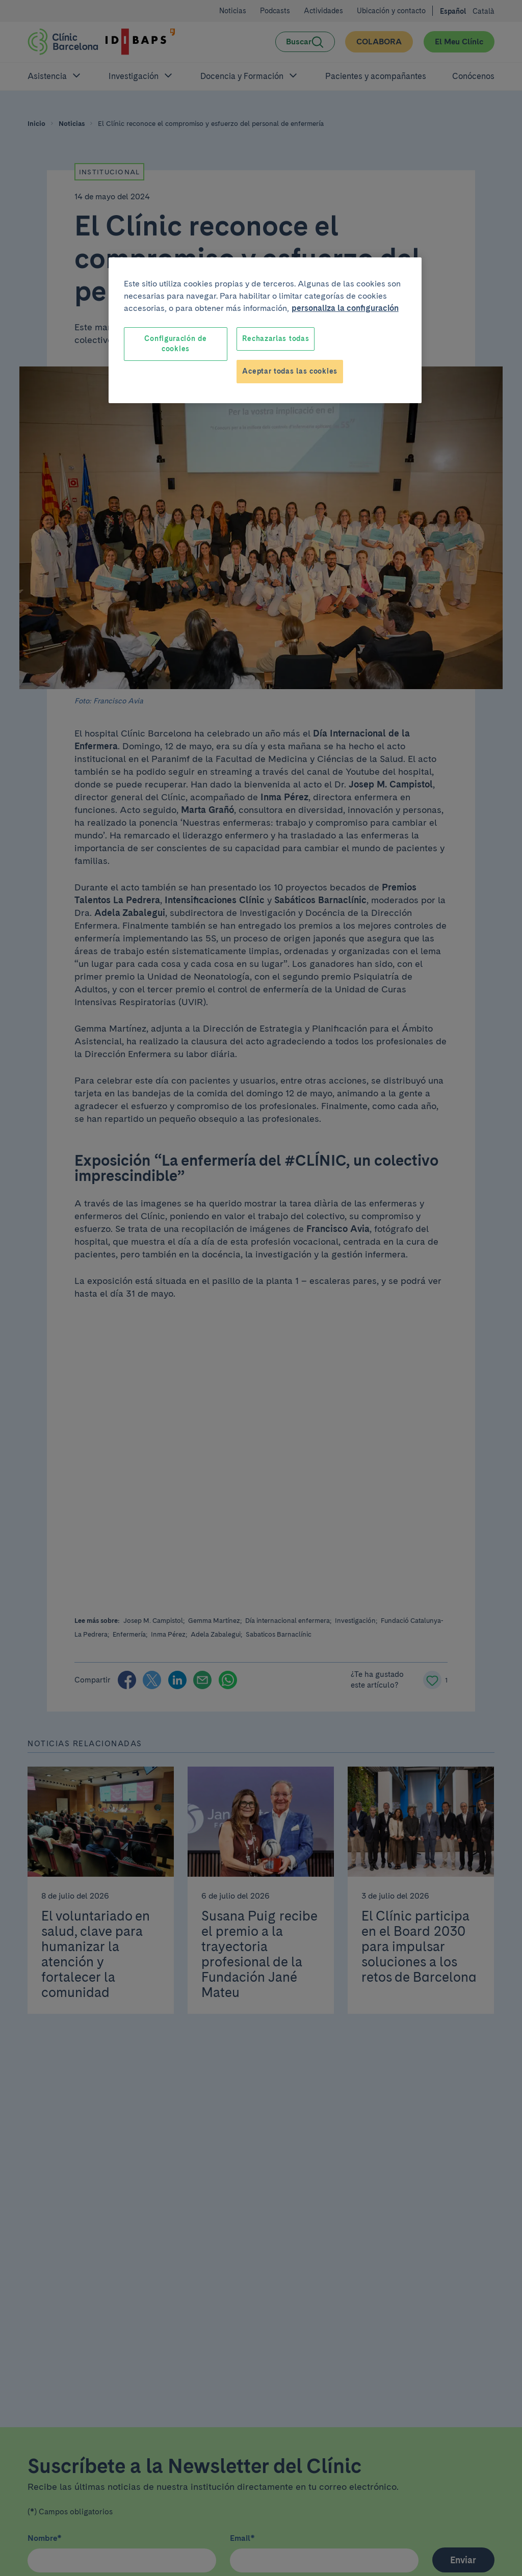  I want to click on personaliza la configuración [Más información sobre su privacidad, se abre en una nueva pestaña], so click(345, 308).